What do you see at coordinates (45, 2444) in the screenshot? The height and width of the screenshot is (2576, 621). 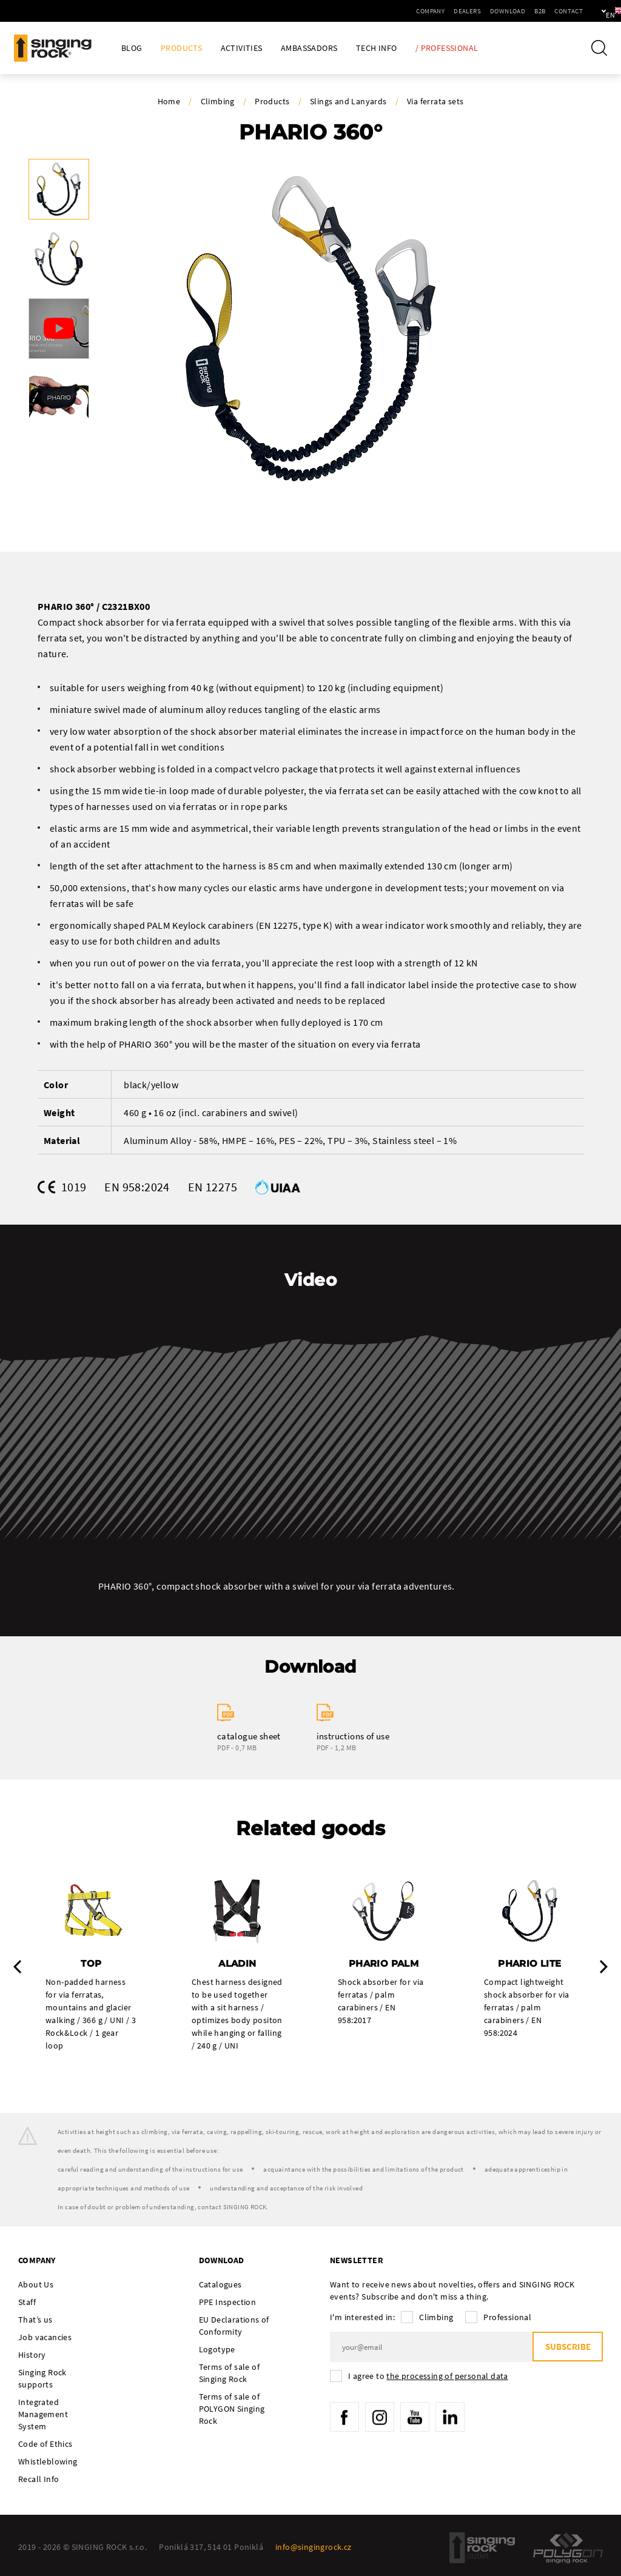 I see `Code of Ethics` at bounding box center [45, 2444].